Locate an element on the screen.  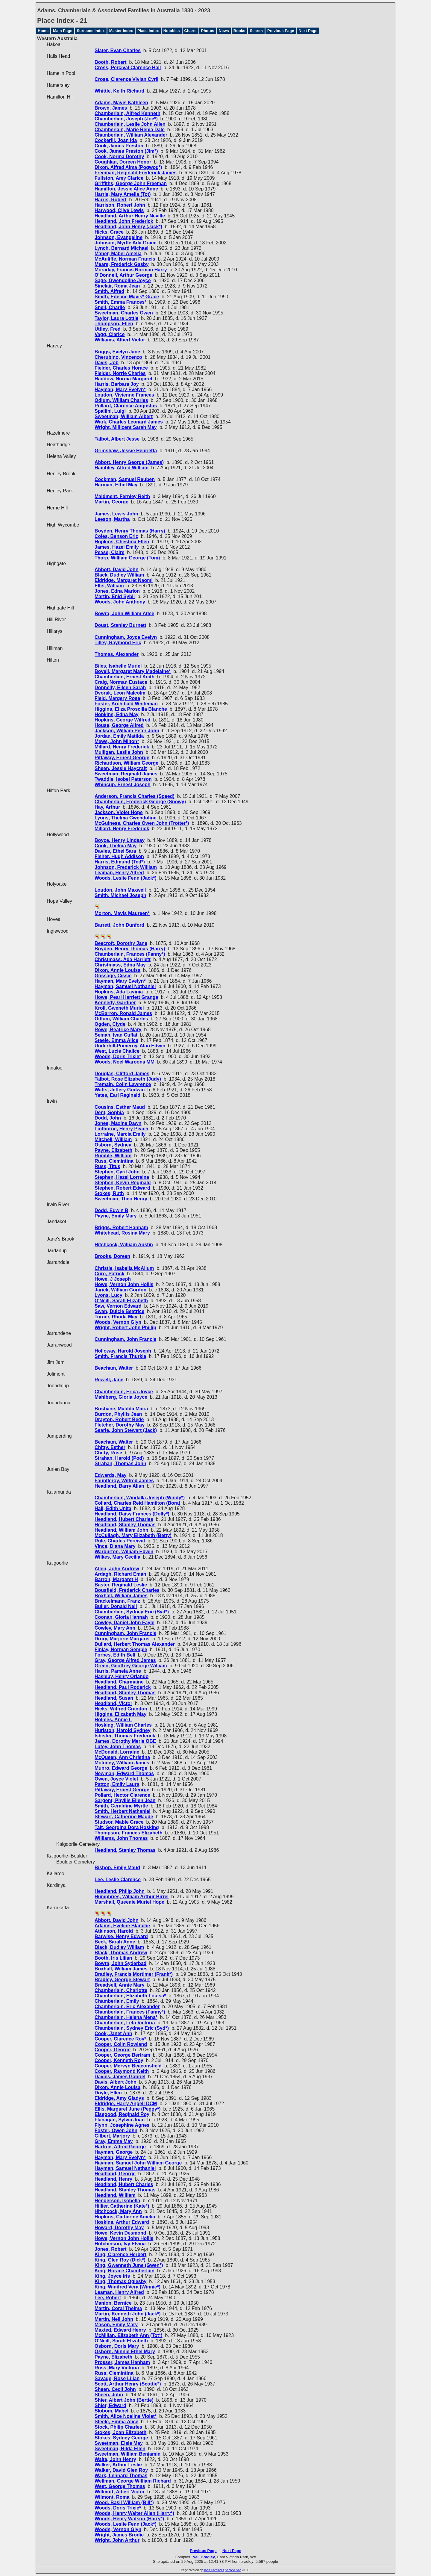
Coughlan, Doreen Honor is located at coordinates (123, 161).